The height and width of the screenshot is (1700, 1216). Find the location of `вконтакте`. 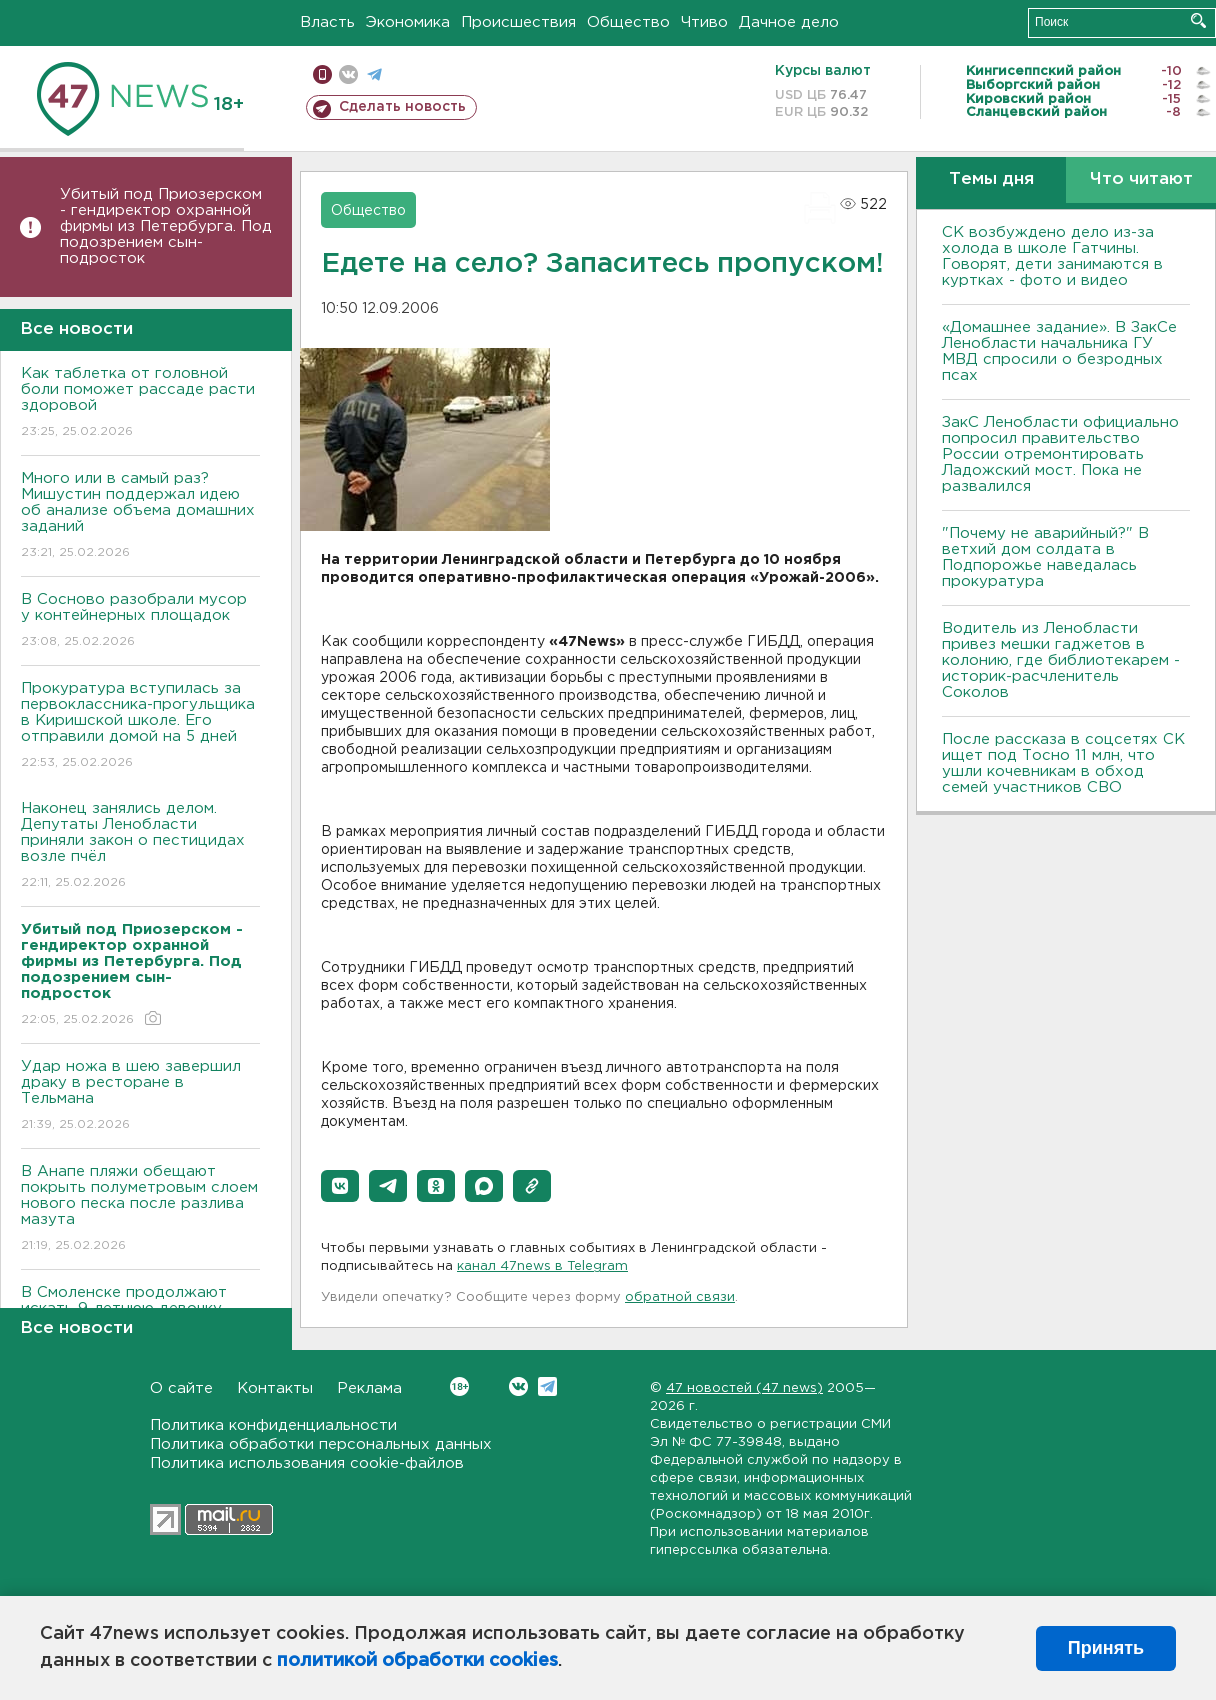

вконтакте is located at coordinates (348, 74).